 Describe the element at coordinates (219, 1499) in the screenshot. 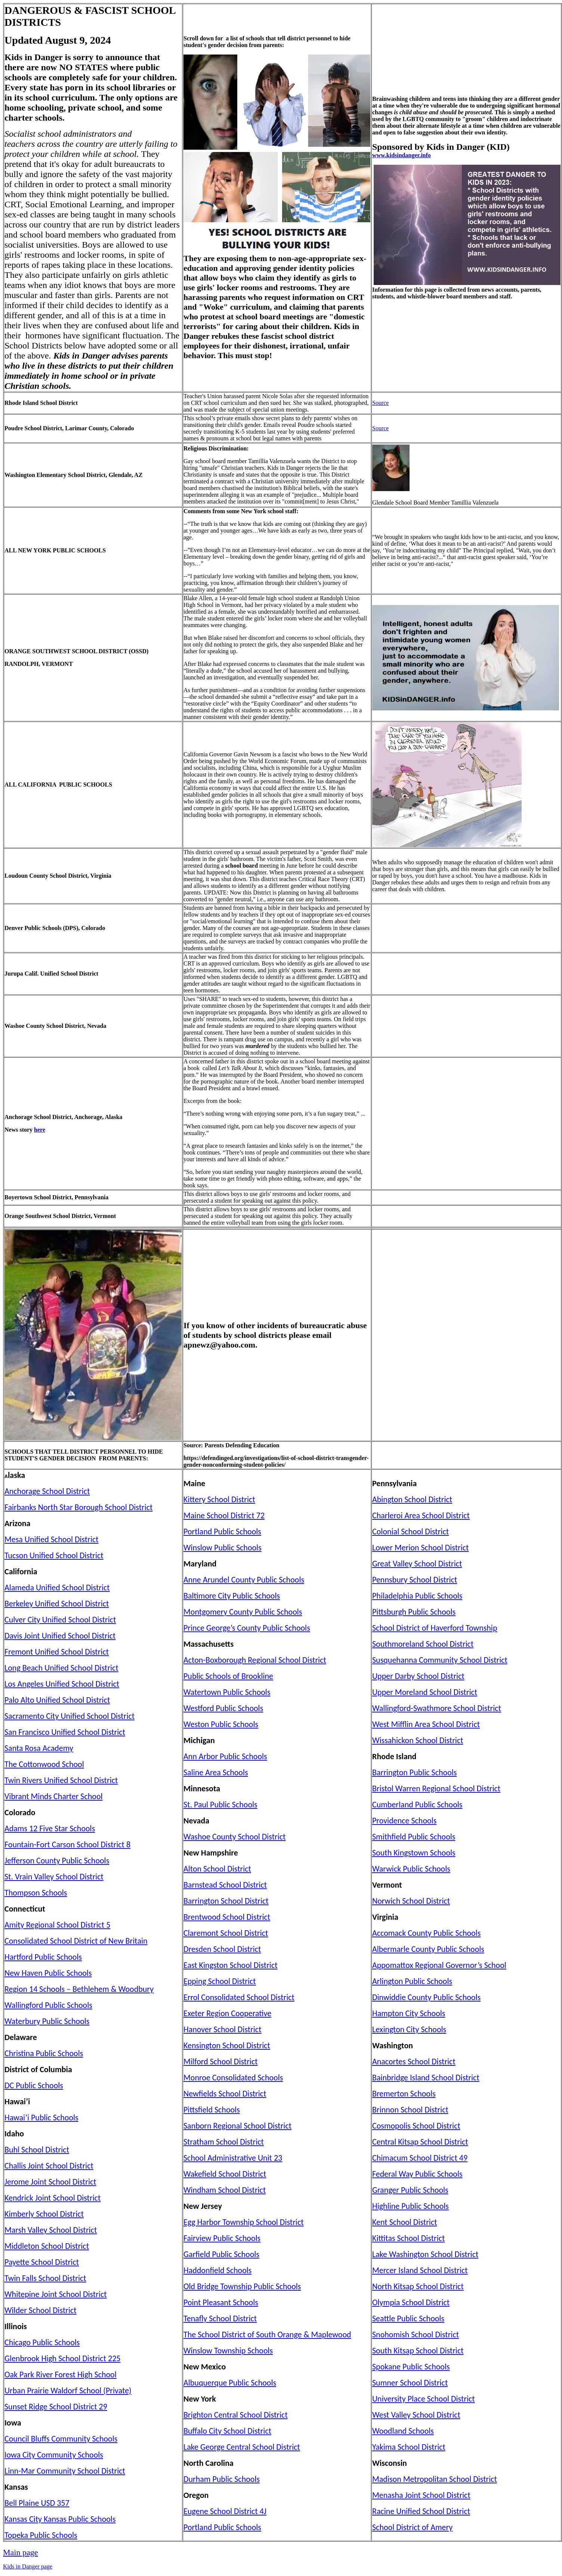

I see `Kittery School District` at that location.